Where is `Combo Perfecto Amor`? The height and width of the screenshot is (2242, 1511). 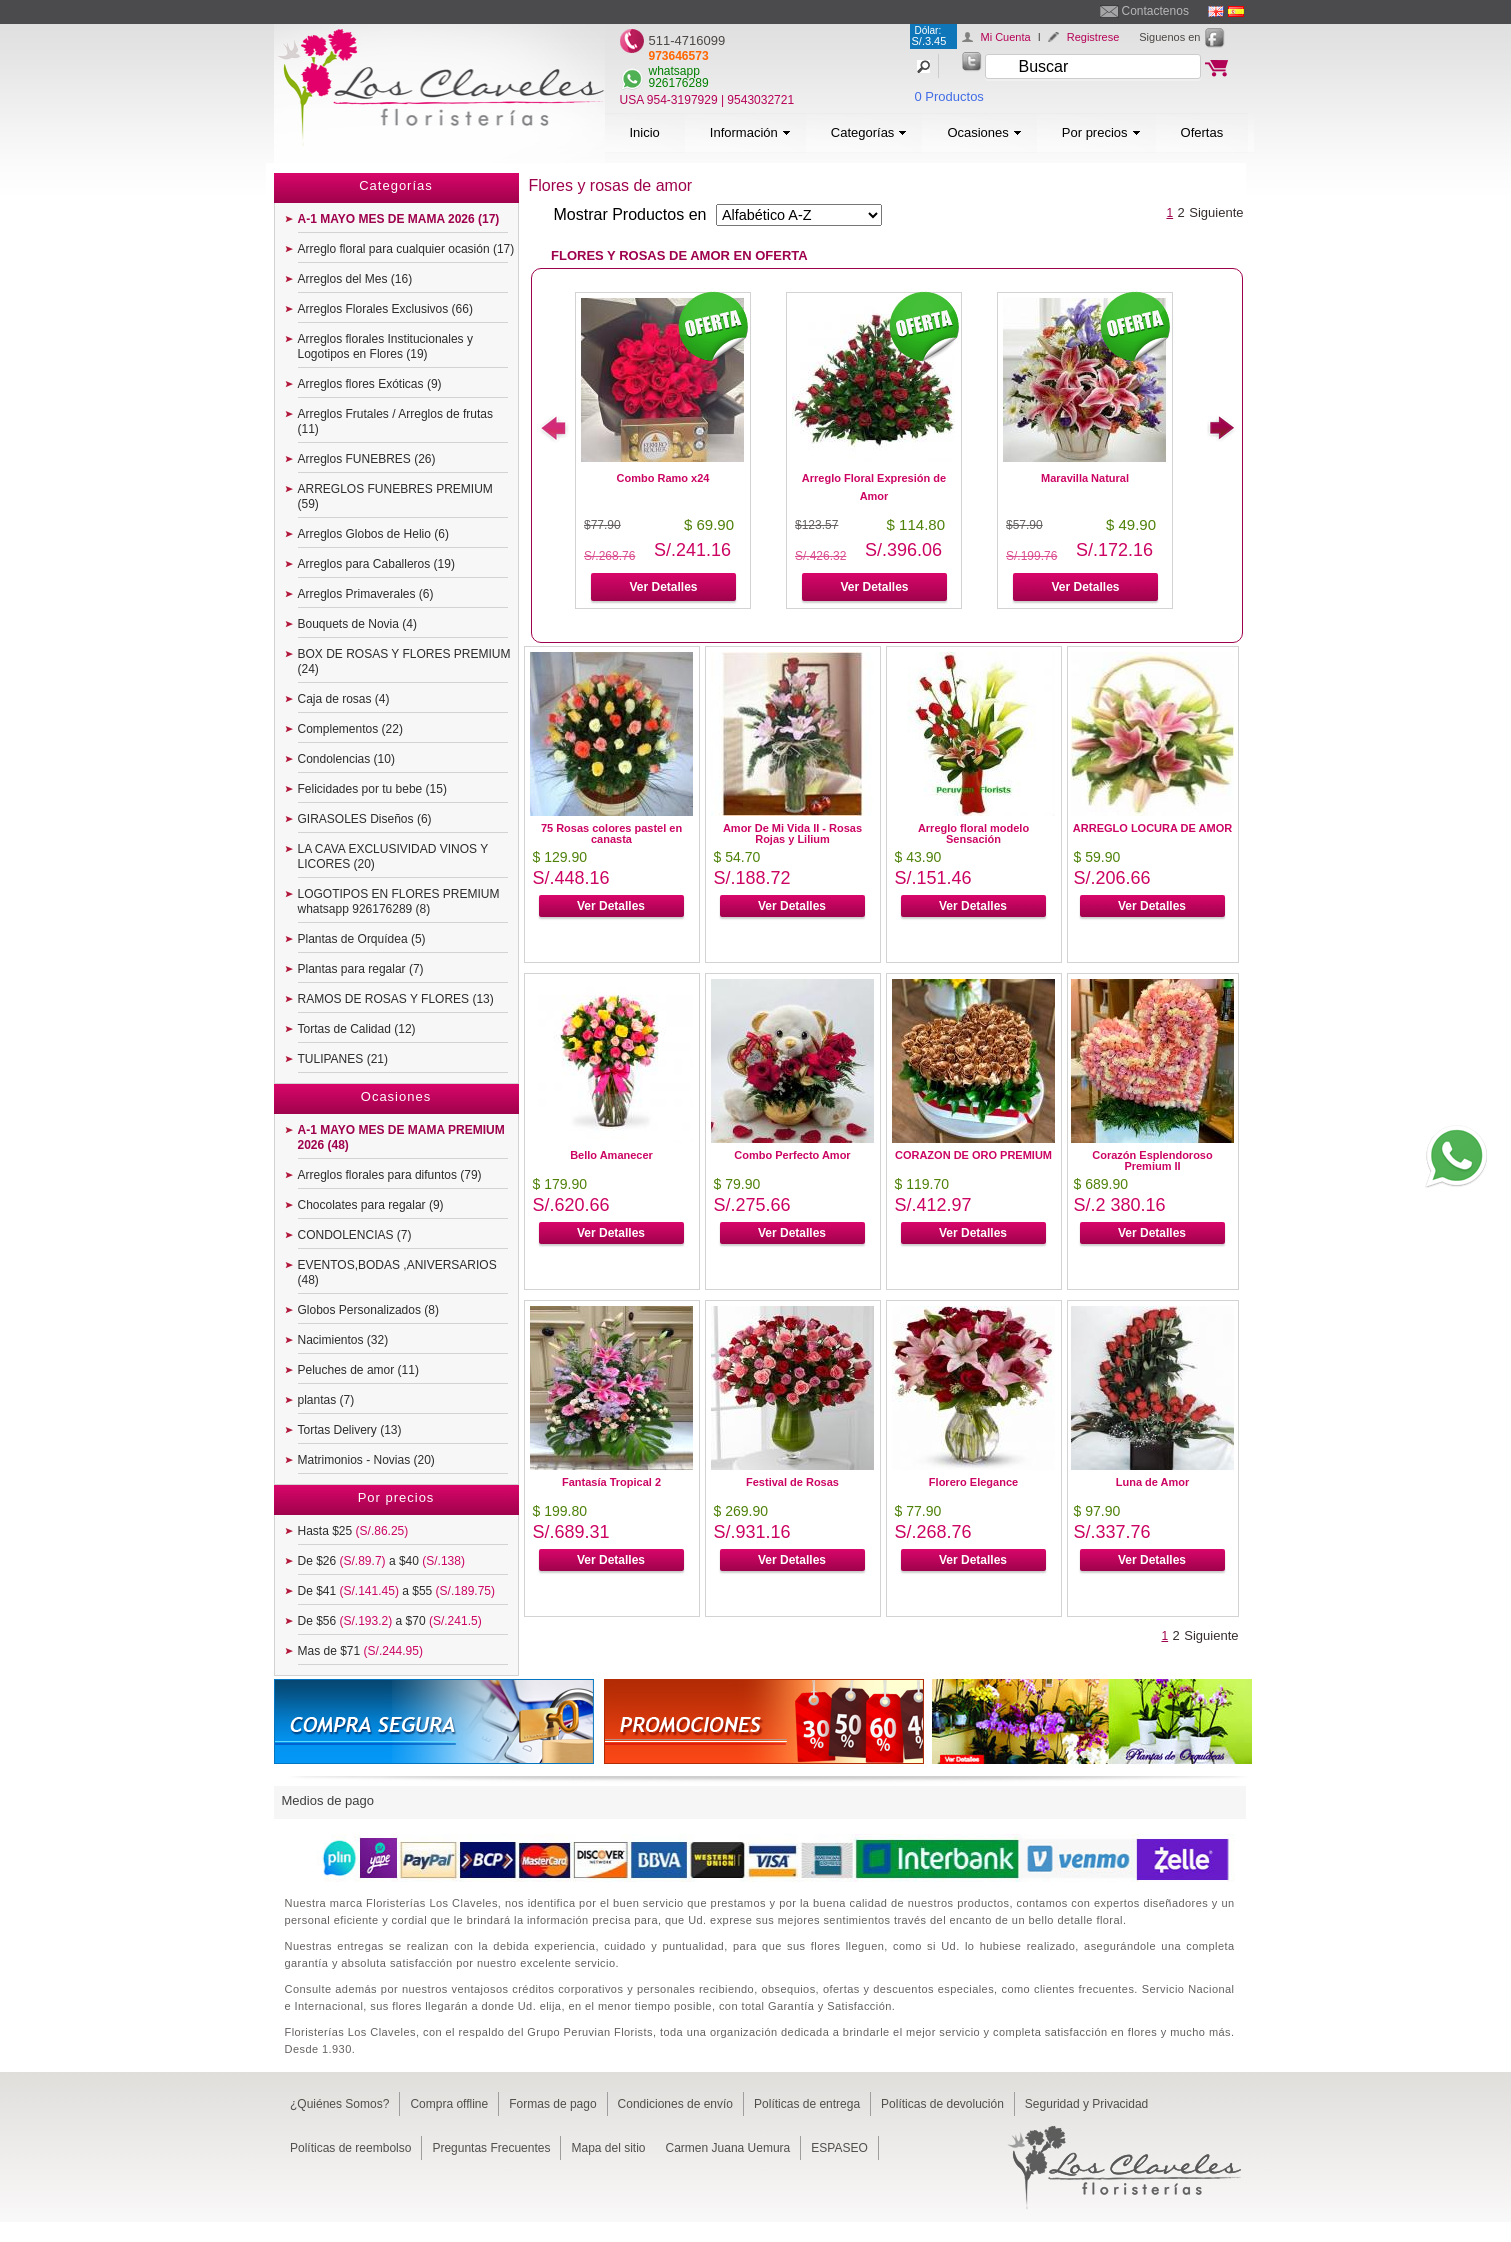 Combo Perfecto Amor is located at coordinates (792, 1155).